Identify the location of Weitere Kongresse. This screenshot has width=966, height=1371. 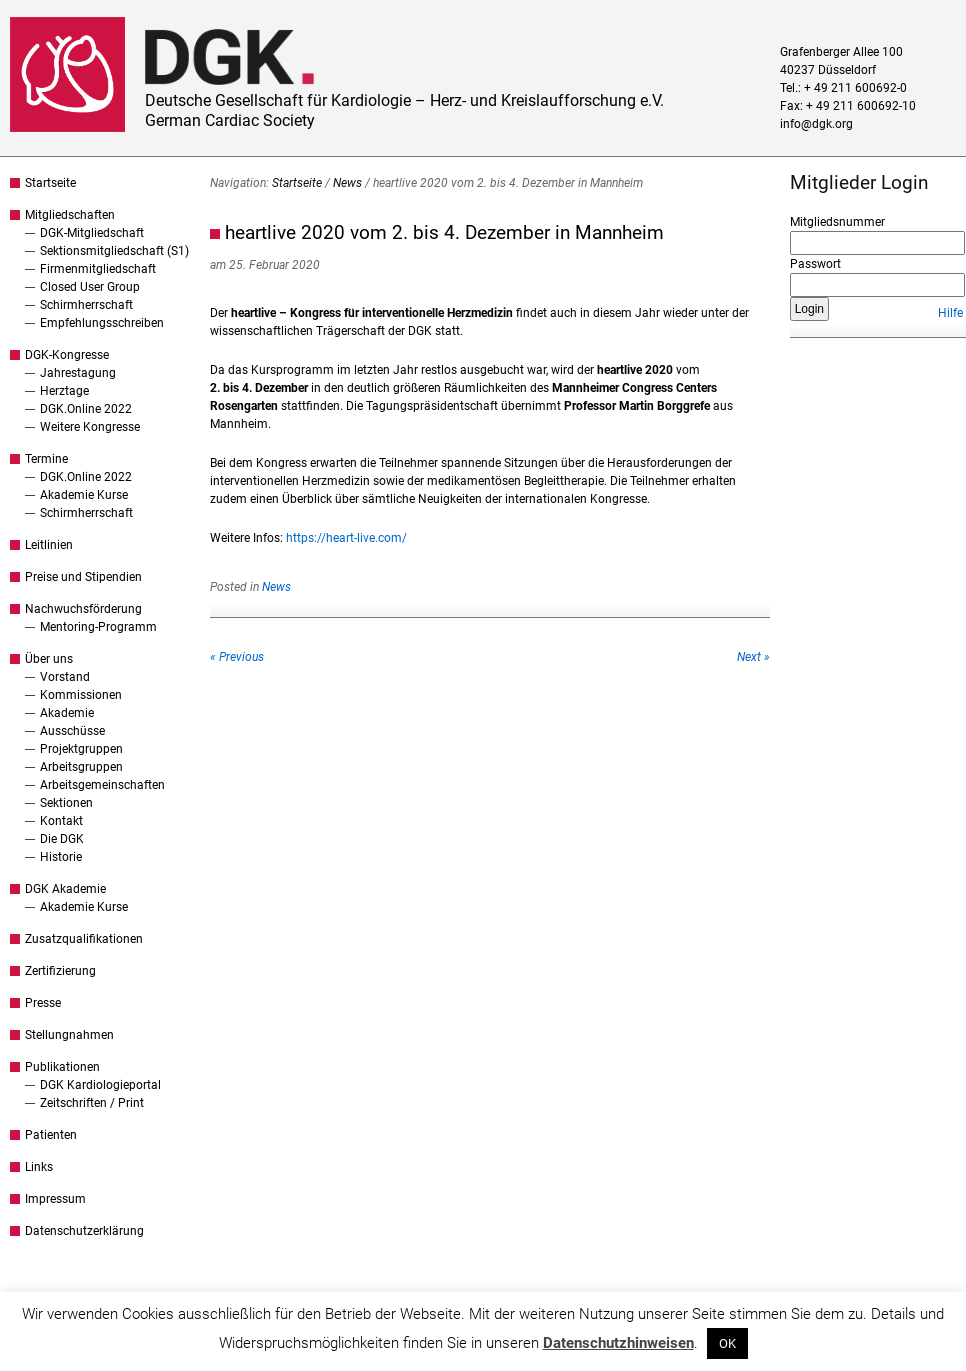
(90, 427).